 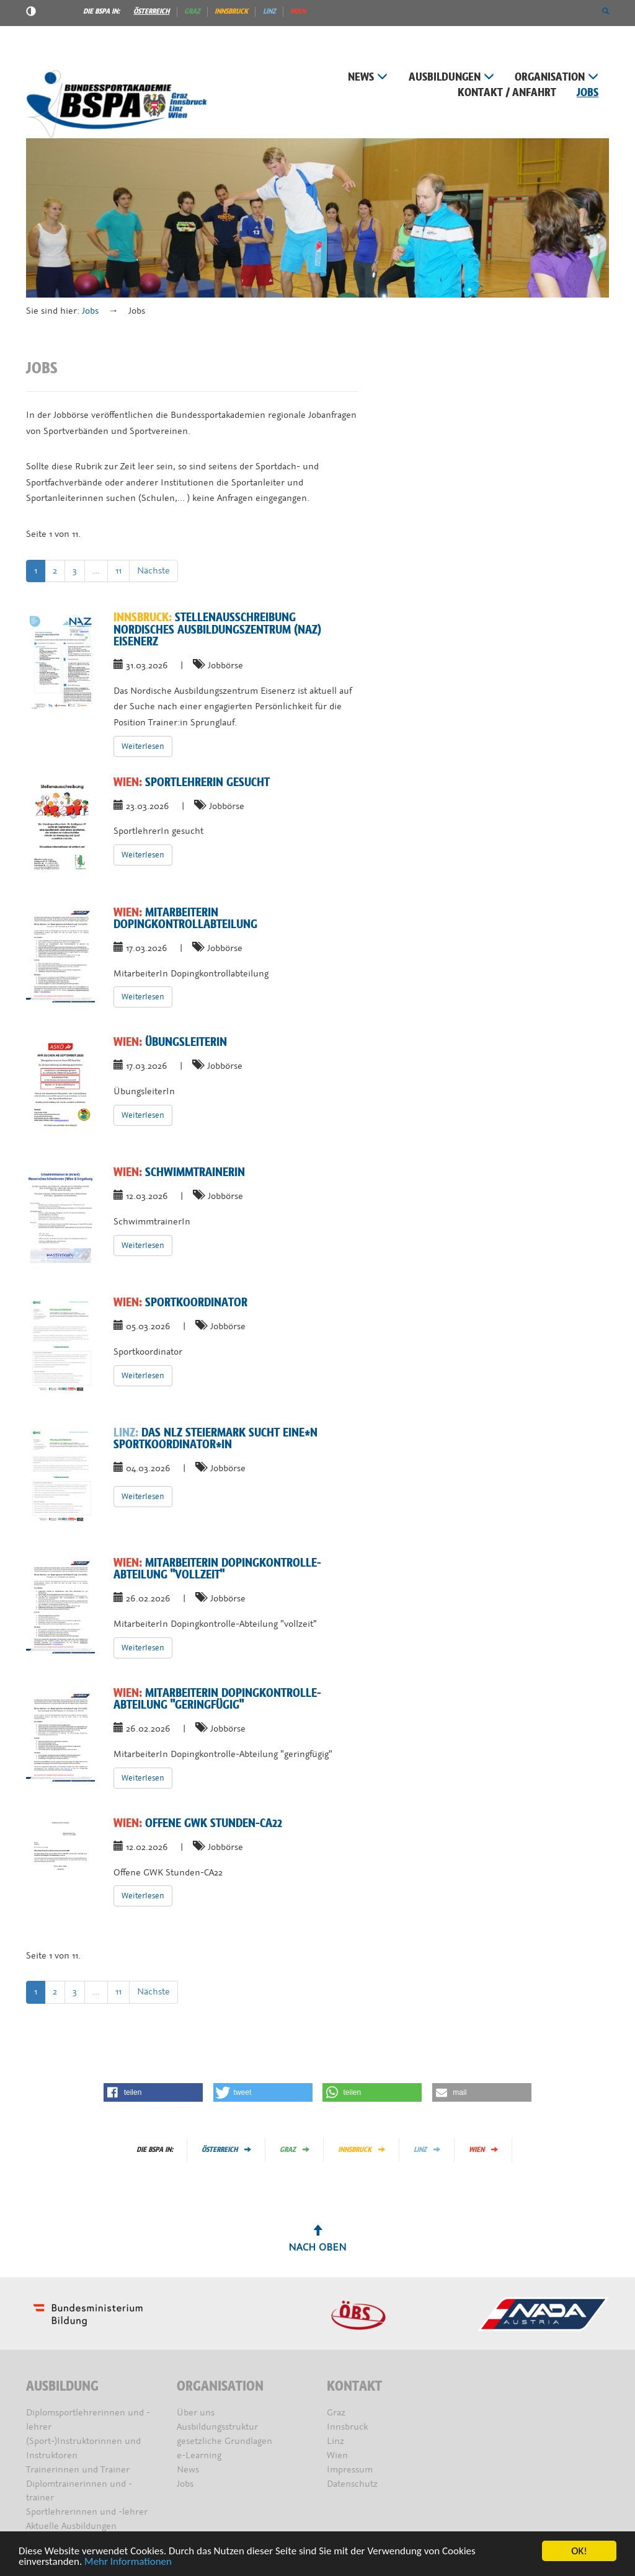 I want to click on Kontakt / Anfahrt, so click(x=507, y=92).